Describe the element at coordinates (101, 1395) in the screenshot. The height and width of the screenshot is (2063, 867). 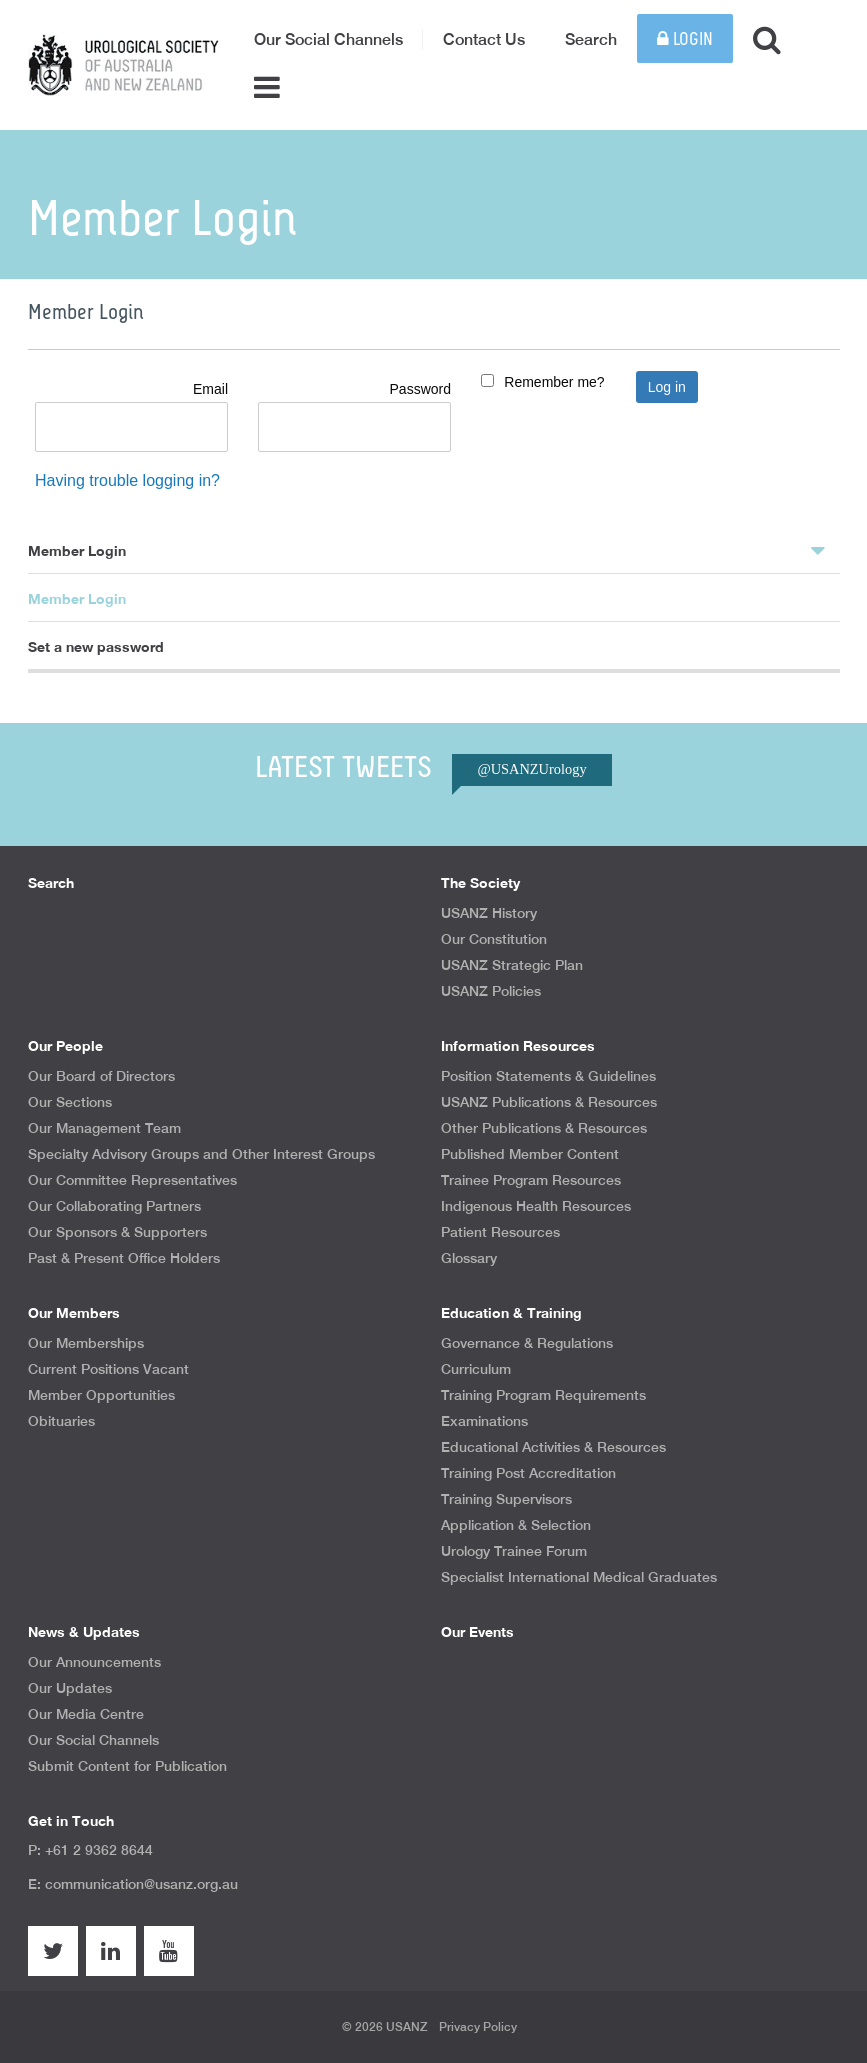
I see `Member Opportunities` at that location.